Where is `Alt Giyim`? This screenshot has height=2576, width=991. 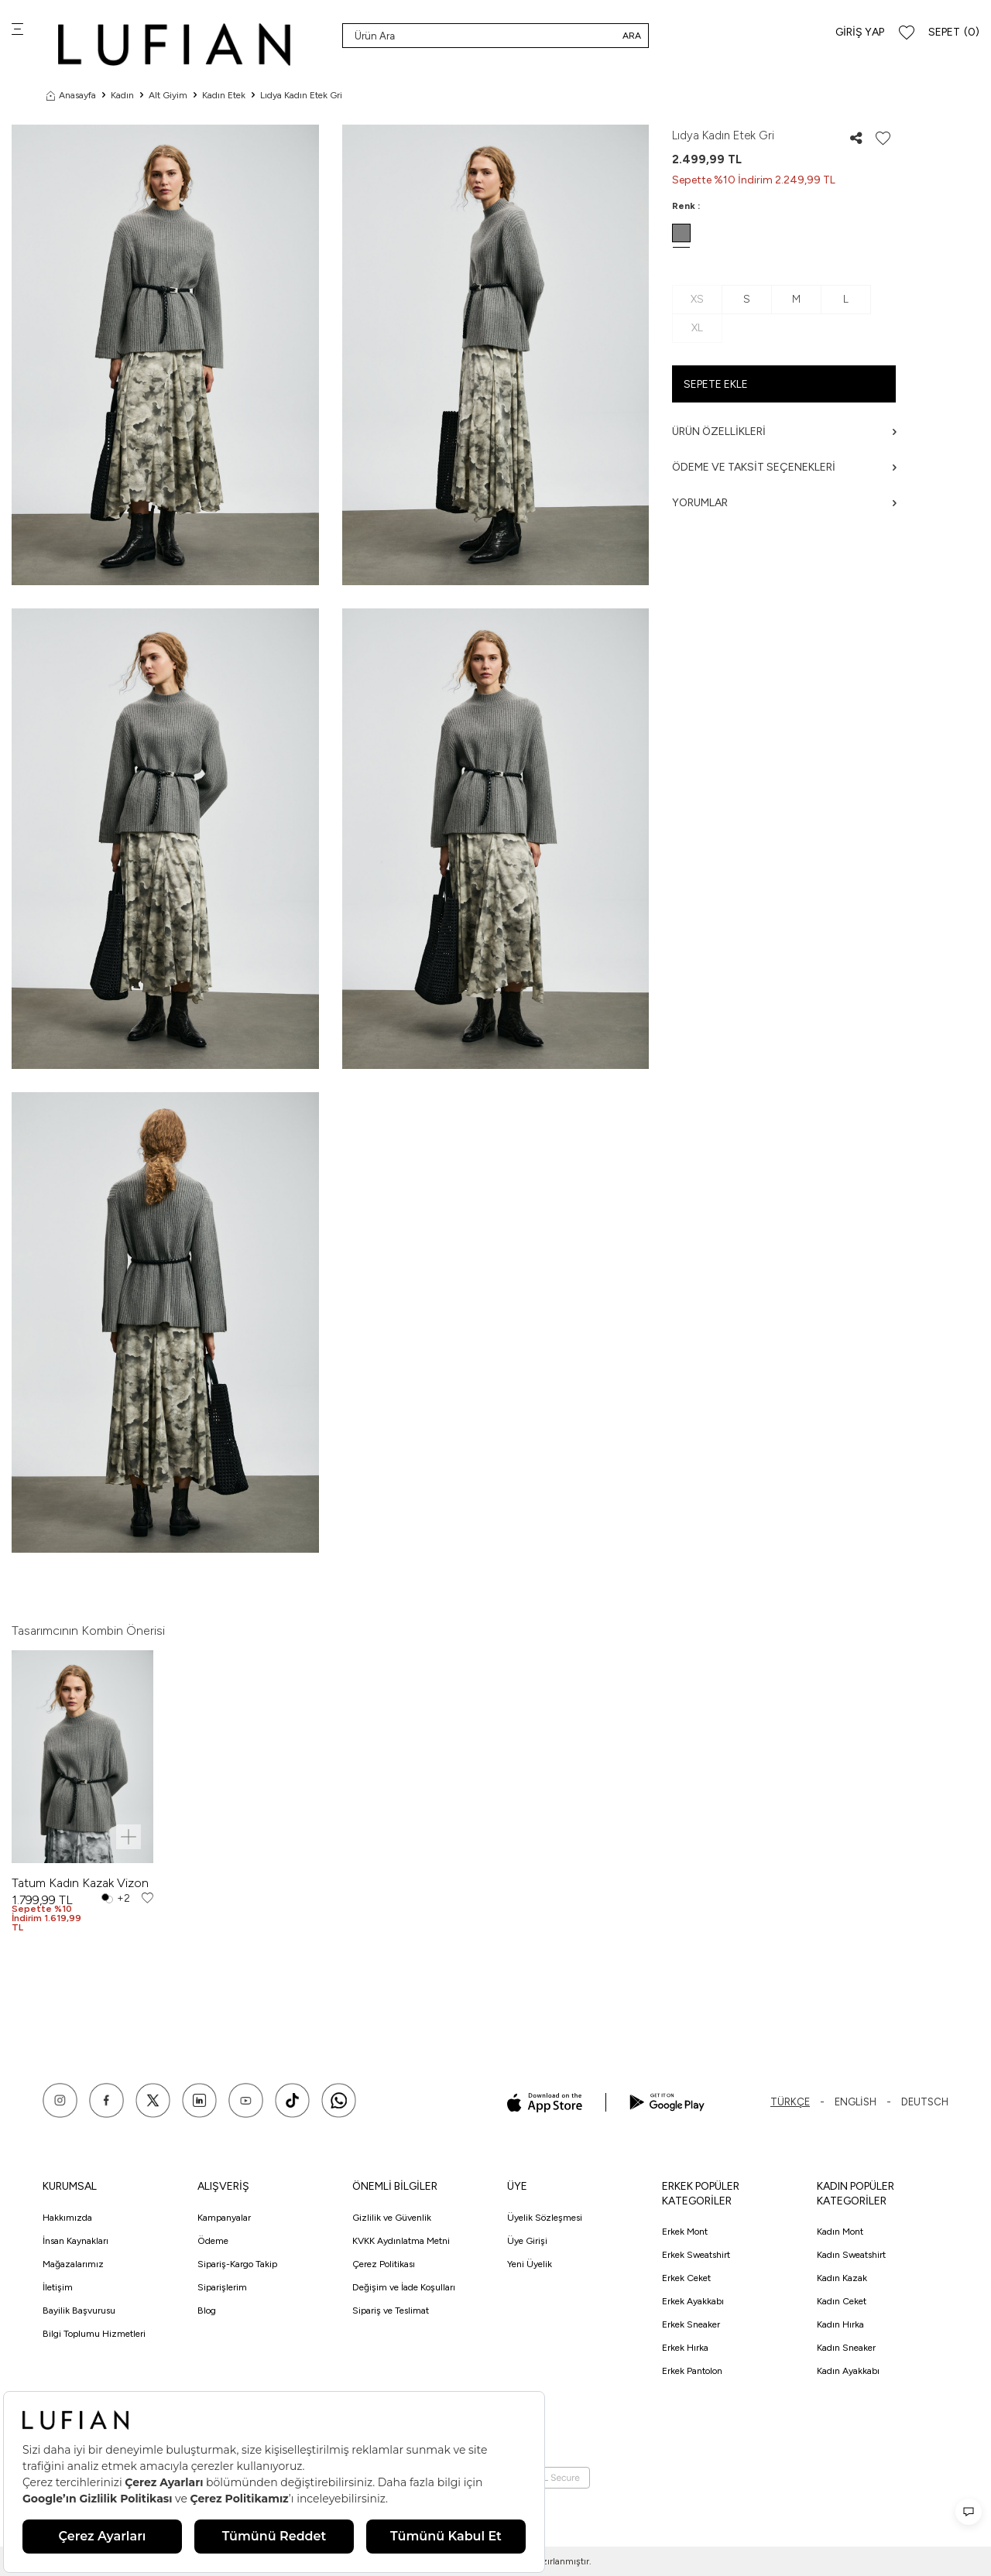 Alt Giyim is located at coordinates (168, 95).